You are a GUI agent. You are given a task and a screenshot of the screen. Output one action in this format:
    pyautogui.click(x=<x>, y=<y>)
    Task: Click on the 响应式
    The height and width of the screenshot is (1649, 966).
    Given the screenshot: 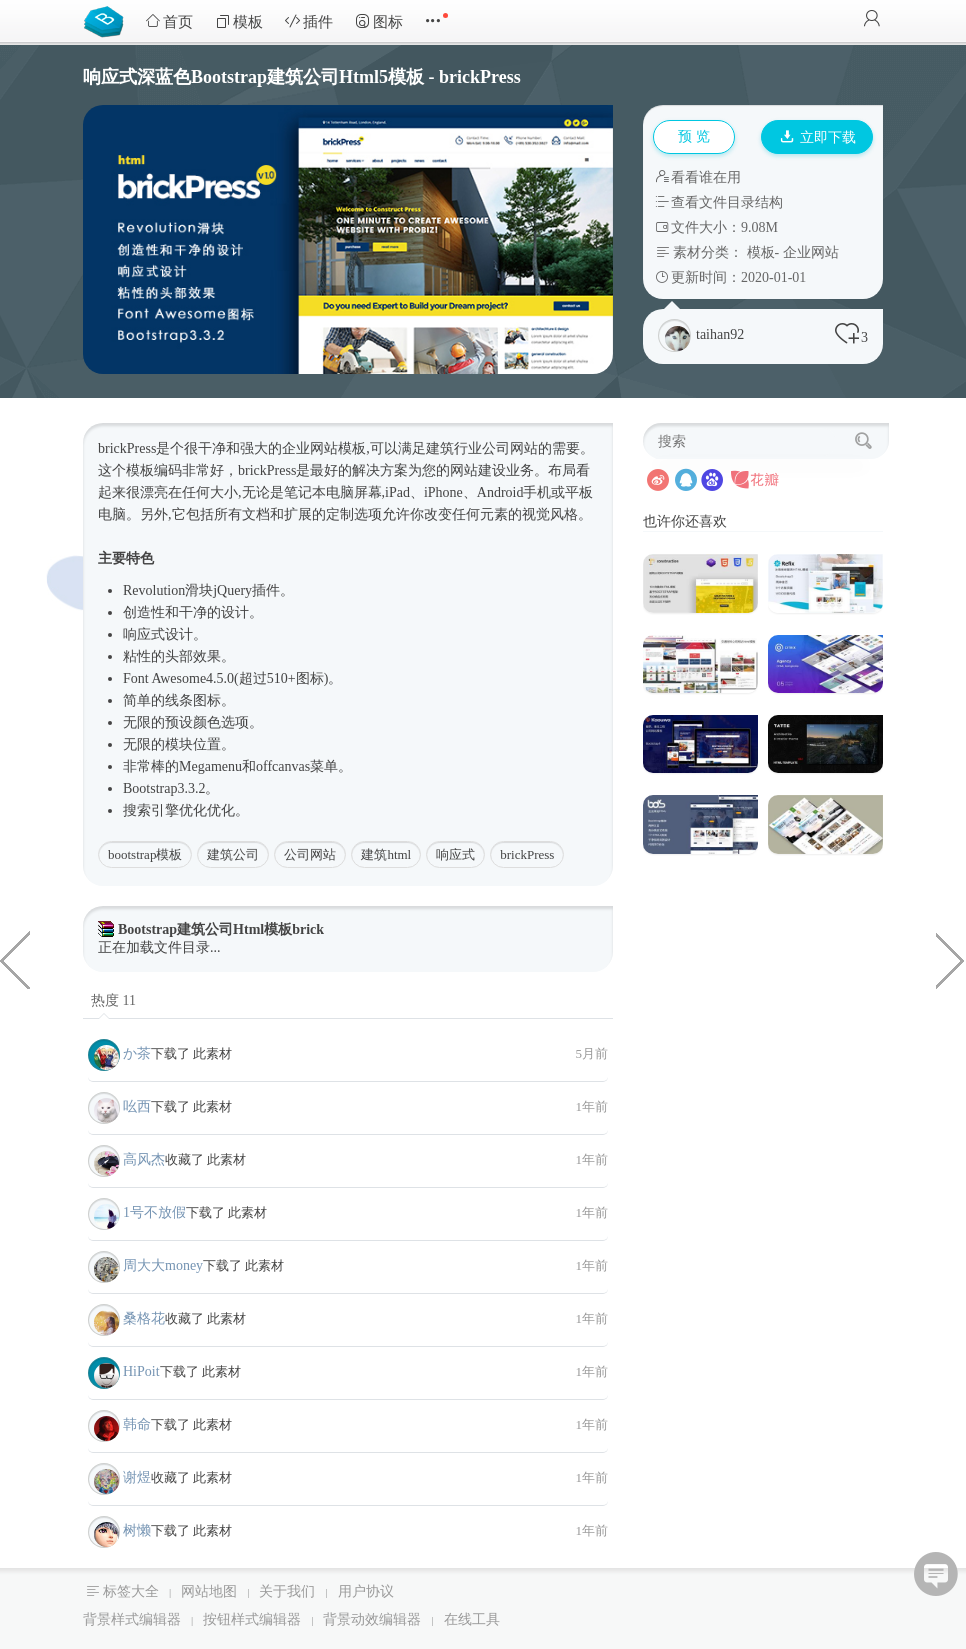 What is the action you would take?
    pyautogui.click(x=144, y=634)
    